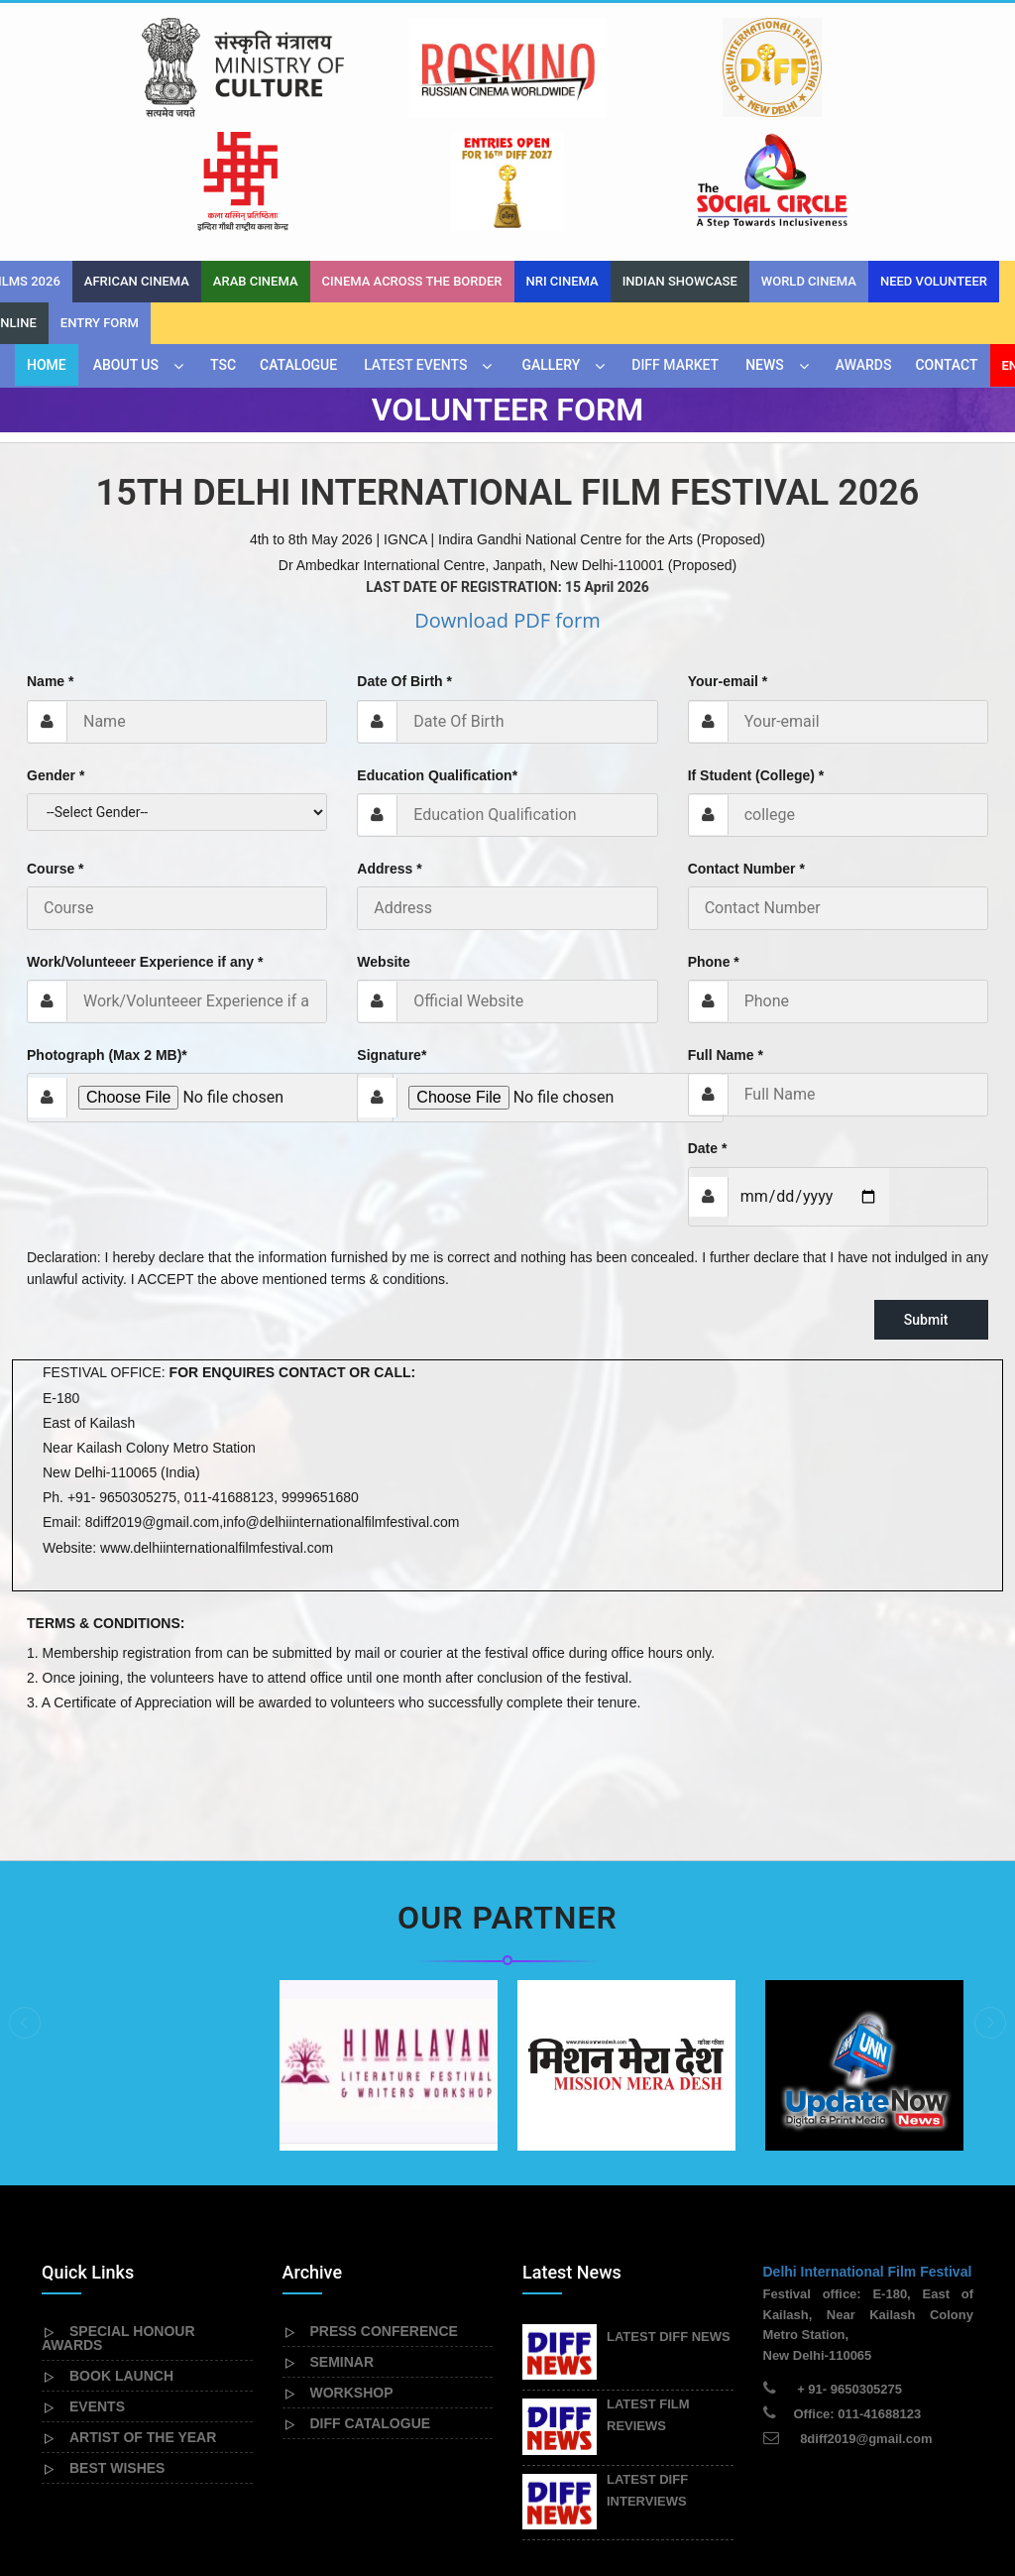 The width and height of the screenshot is (1015, 2576). I want to click on Contact, so click(946, 251).